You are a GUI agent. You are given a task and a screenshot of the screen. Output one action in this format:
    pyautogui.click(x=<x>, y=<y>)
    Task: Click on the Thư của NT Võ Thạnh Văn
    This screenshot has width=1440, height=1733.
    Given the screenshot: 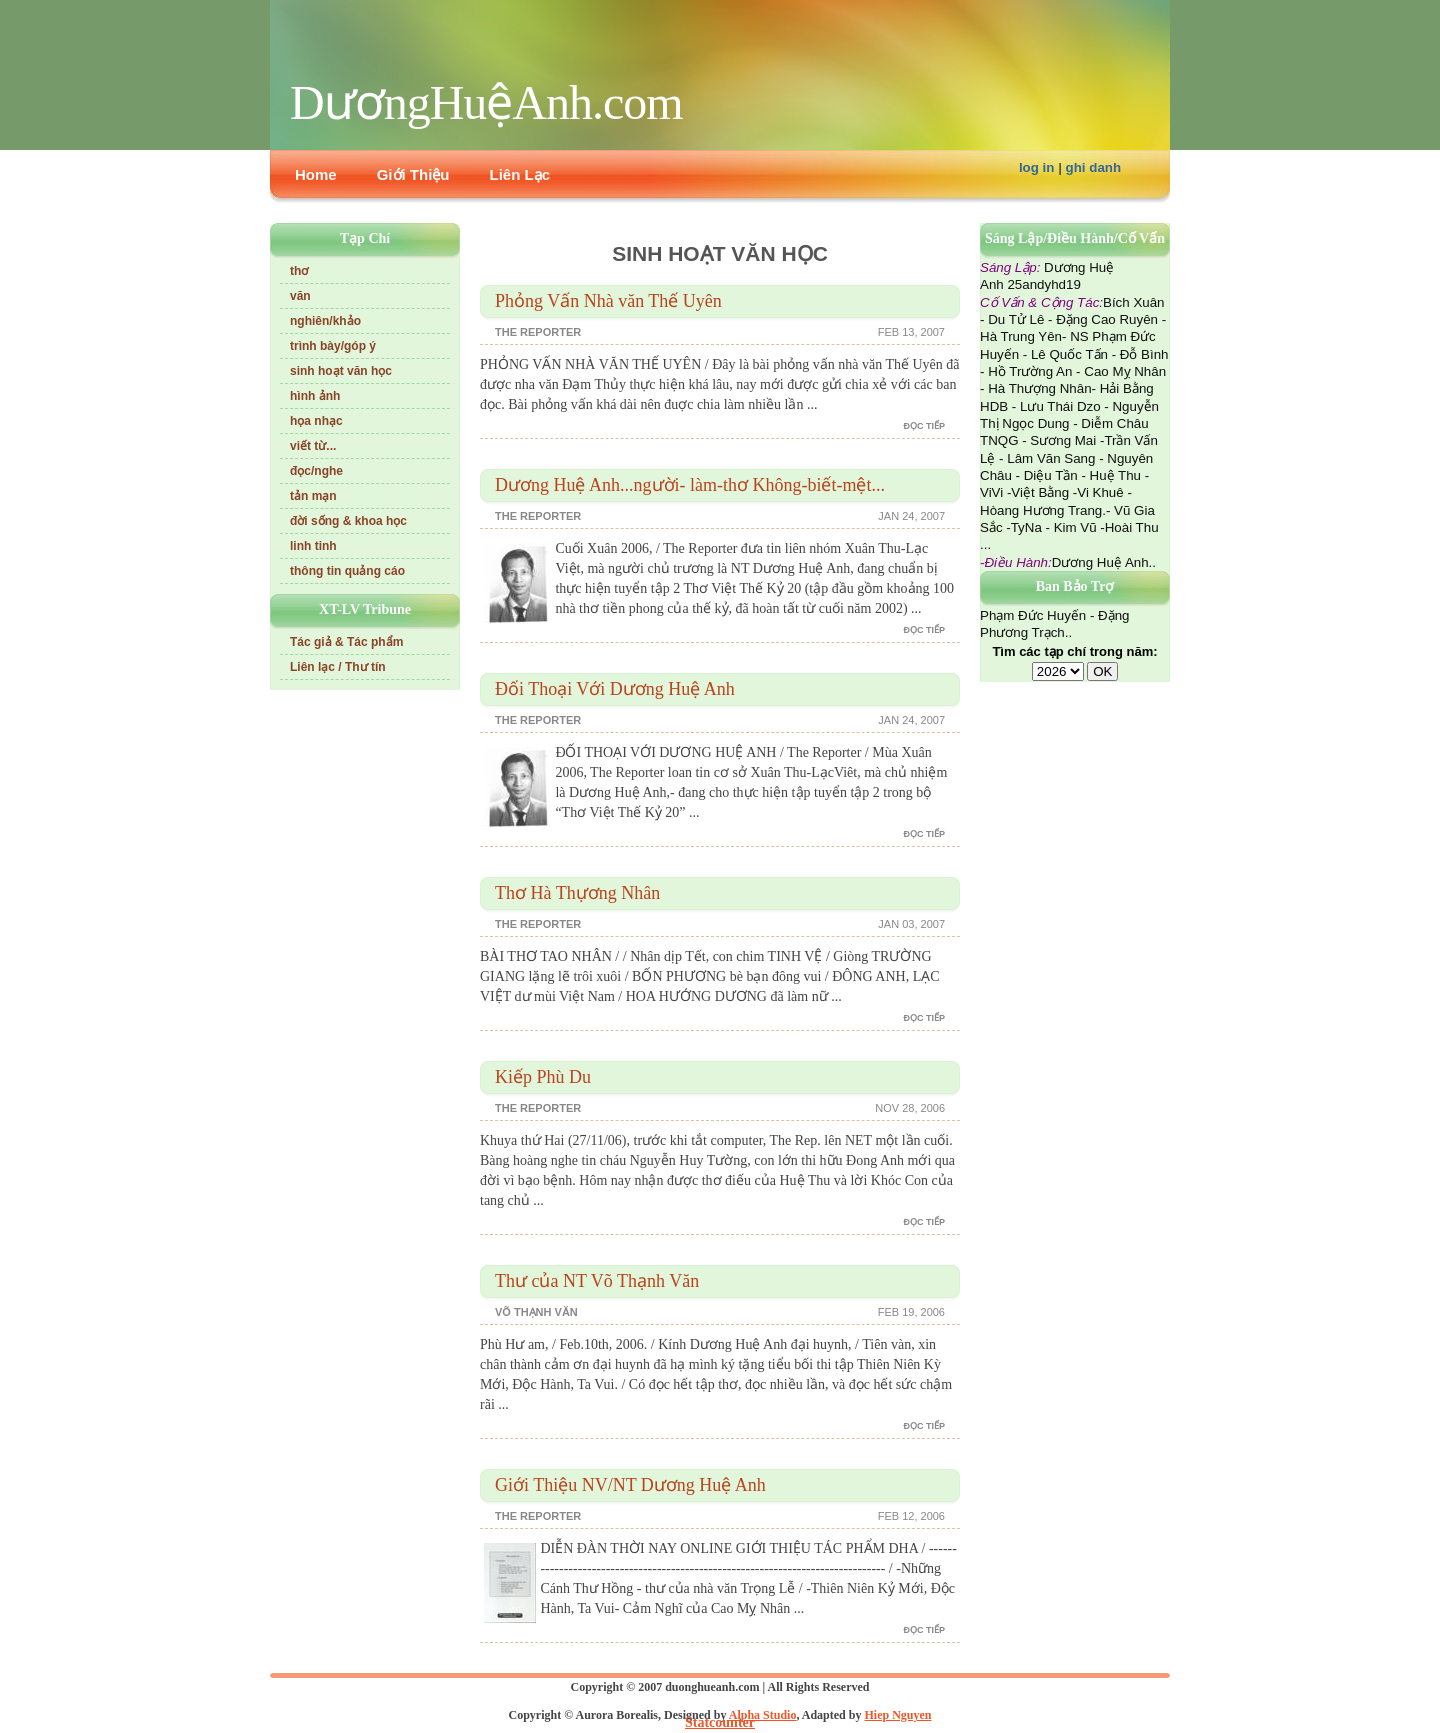 What is the action you would take?
    pyautogui.click(x=597, y=1281)
    